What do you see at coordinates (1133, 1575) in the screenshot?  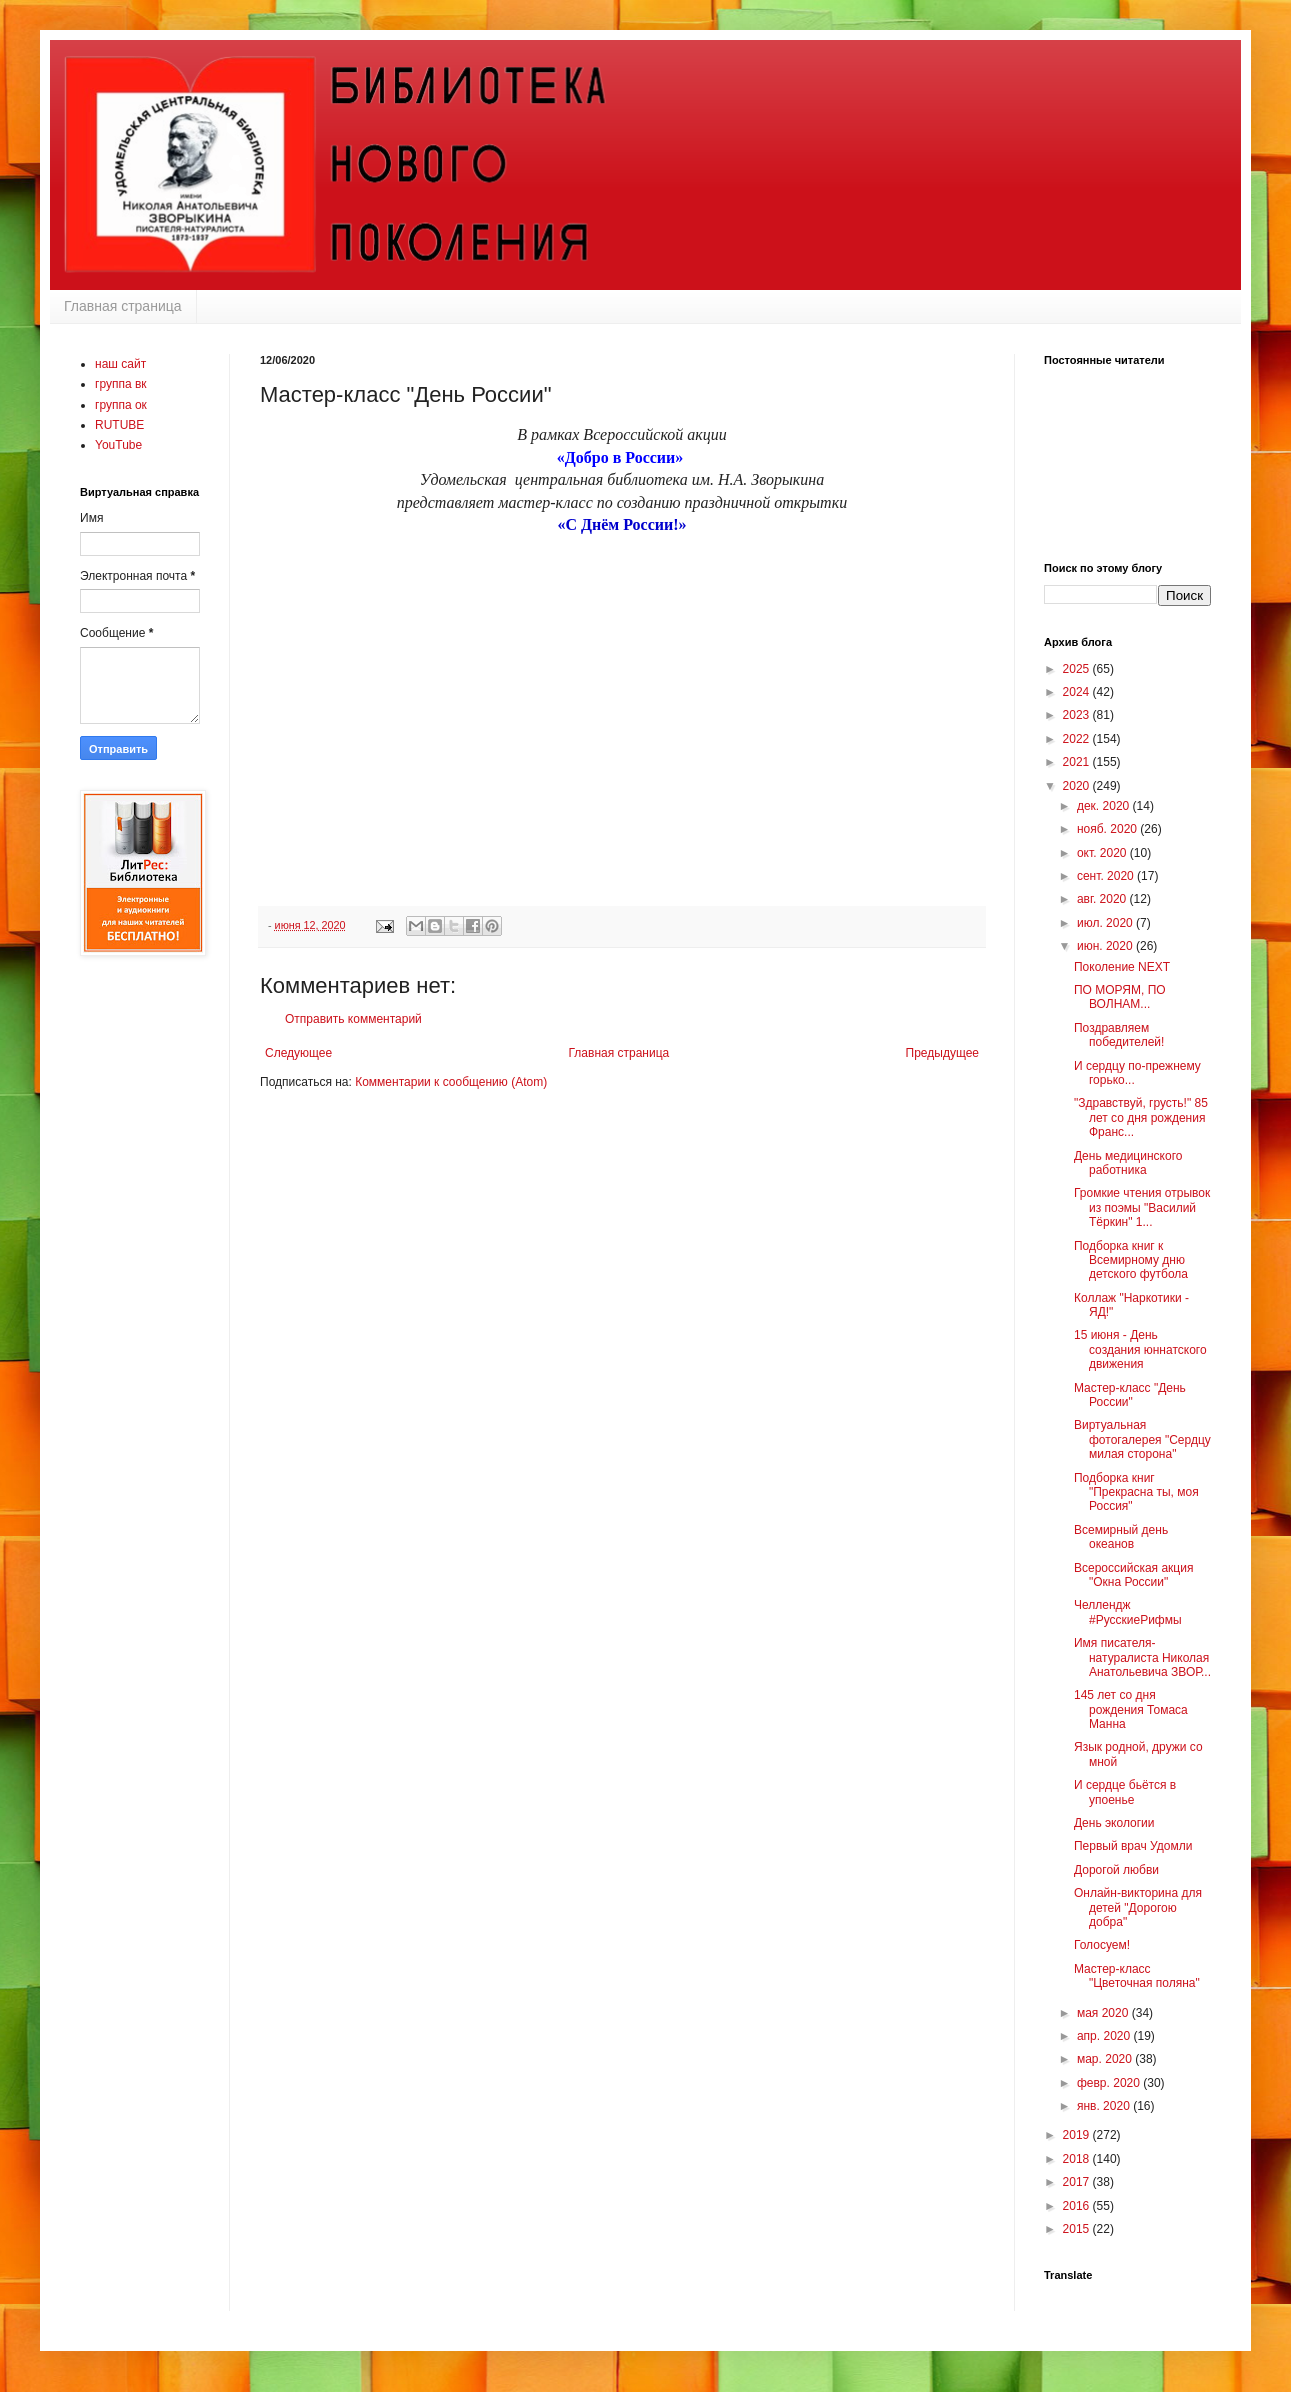 I see `Всероссийская акция "Окна России"` at bounding box center [1133, 1575].